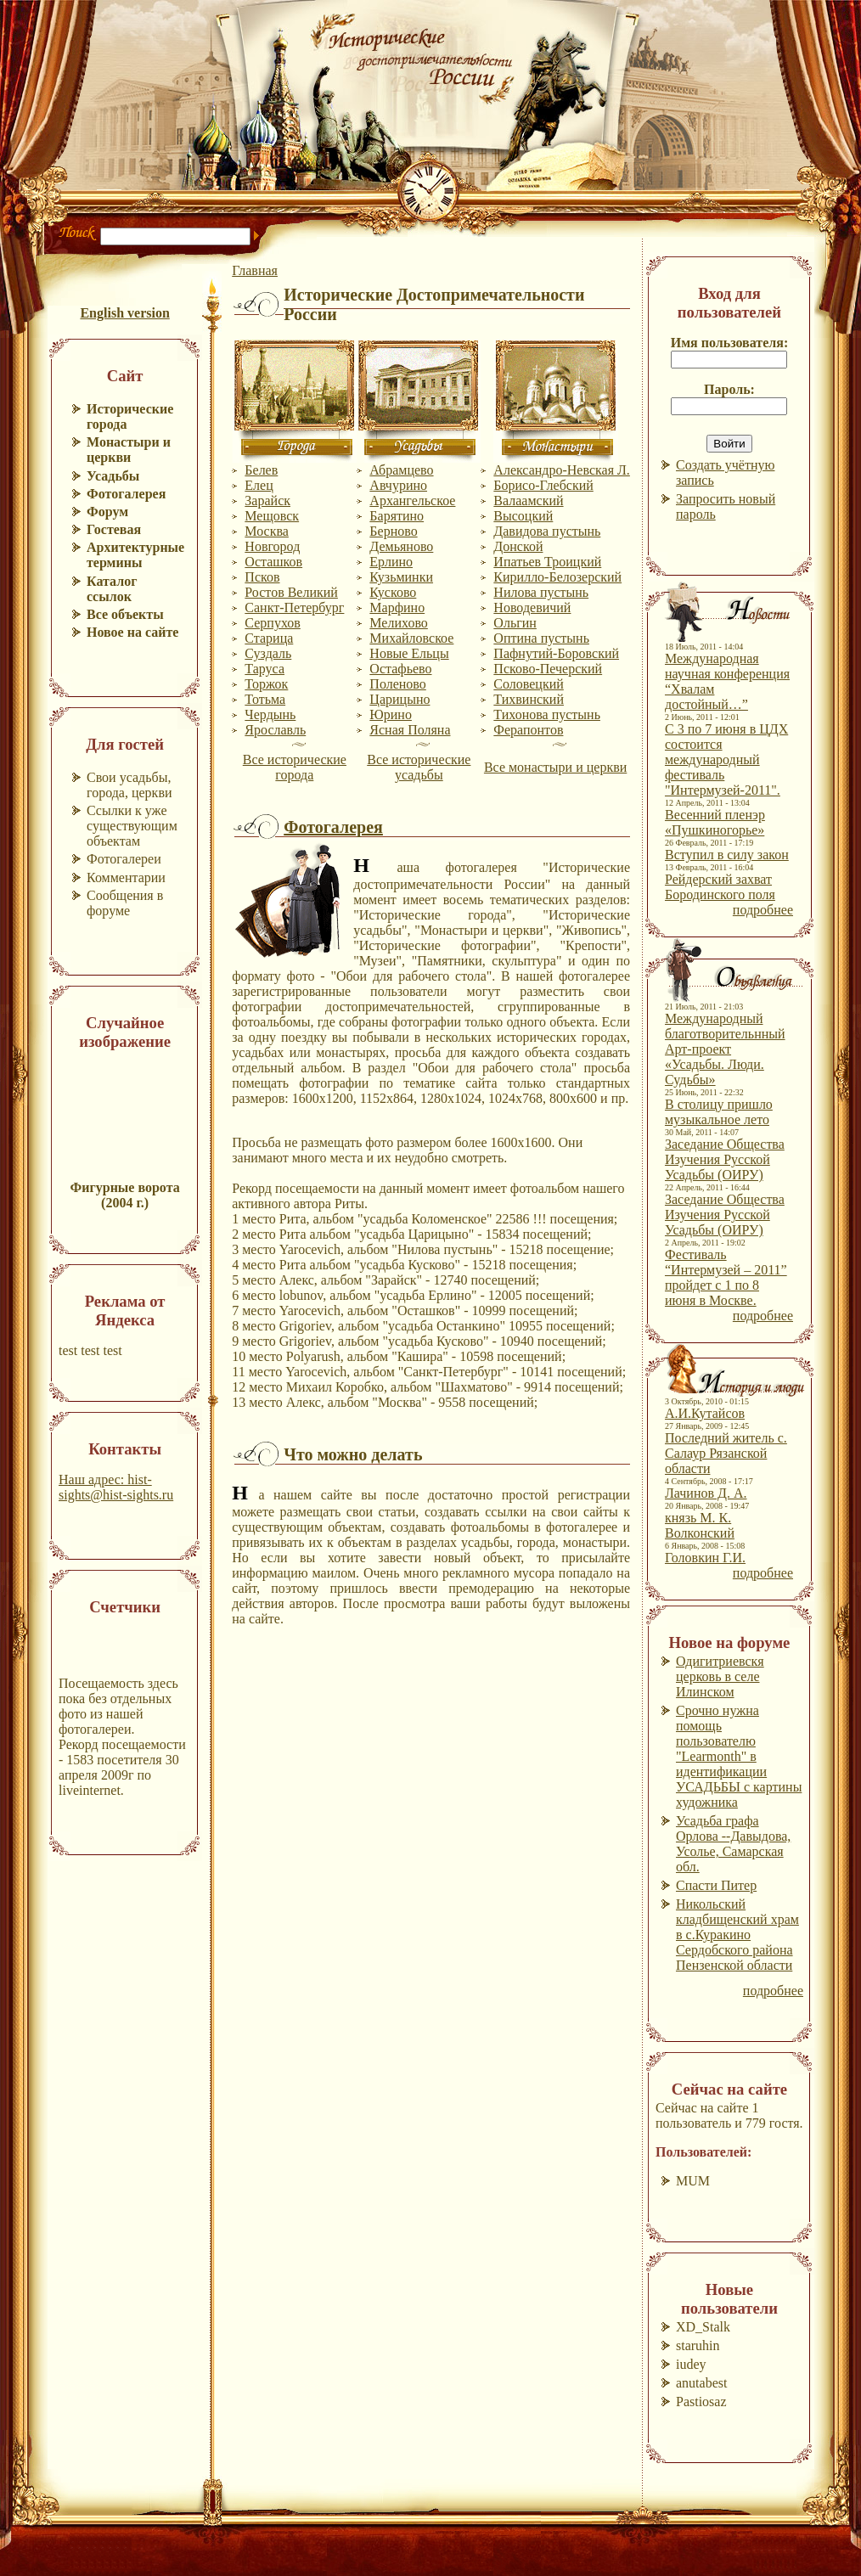 The image size is (861, 2576). What do you see at coordinates (397, 684) in the screenshot?
I see `Поленово` at bounding box center [397, 684].